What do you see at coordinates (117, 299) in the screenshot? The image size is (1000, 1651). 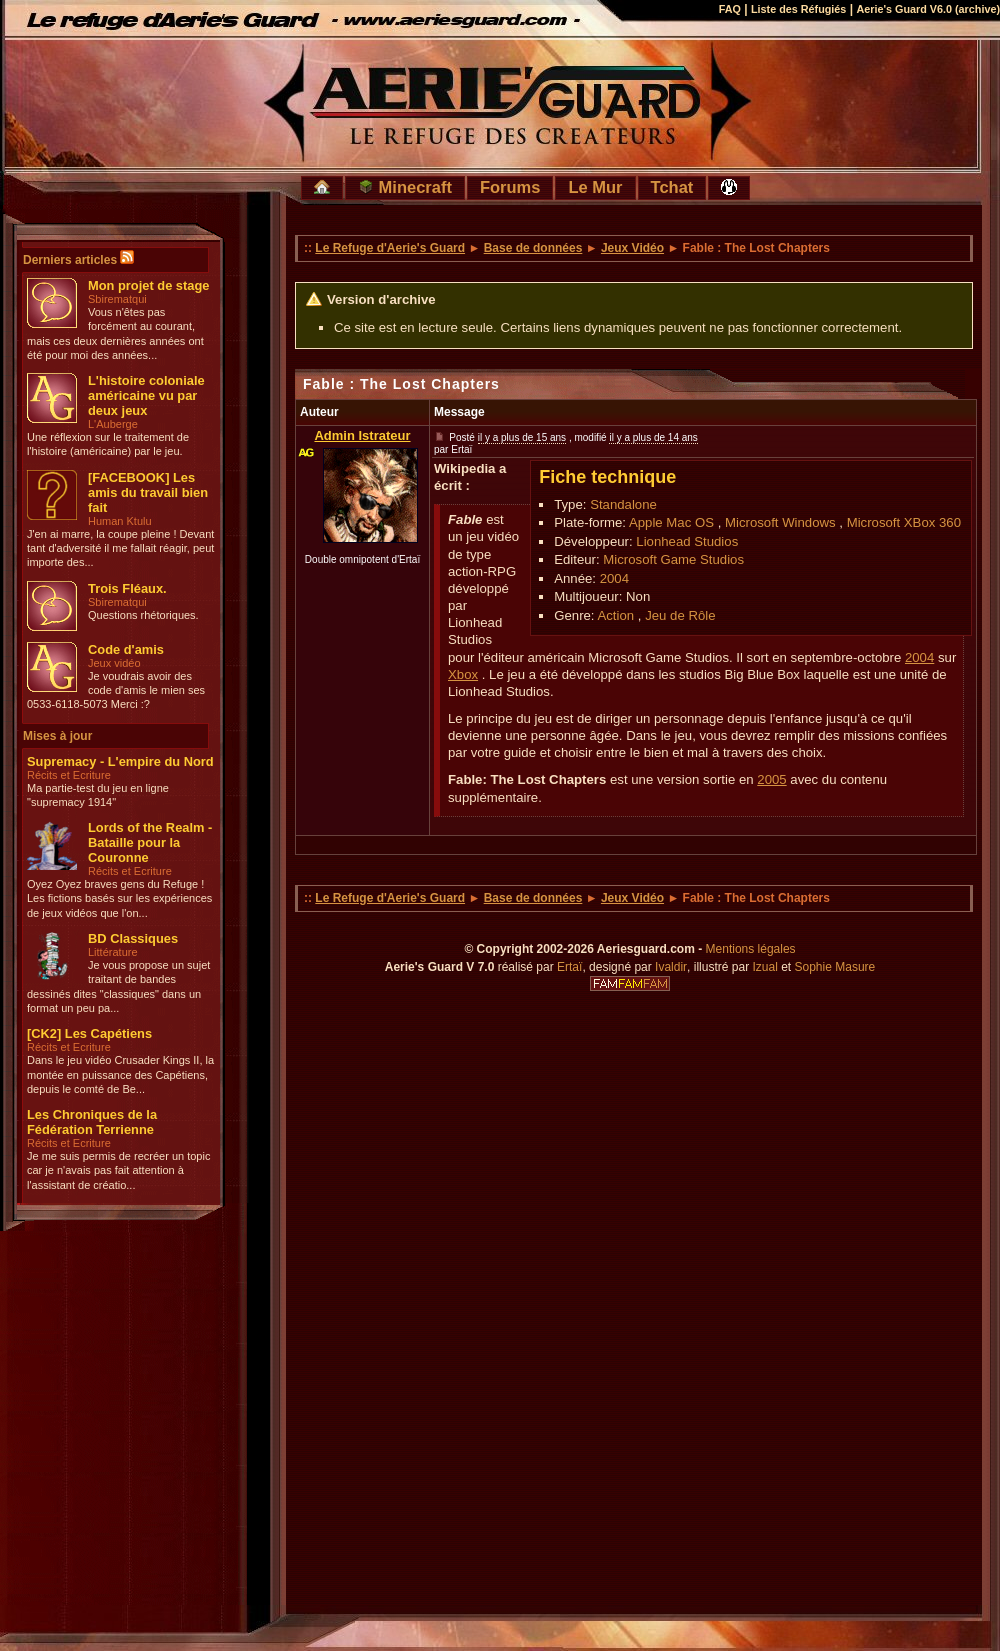 I see `Sbirematqui` at bounding box center [117, 299].